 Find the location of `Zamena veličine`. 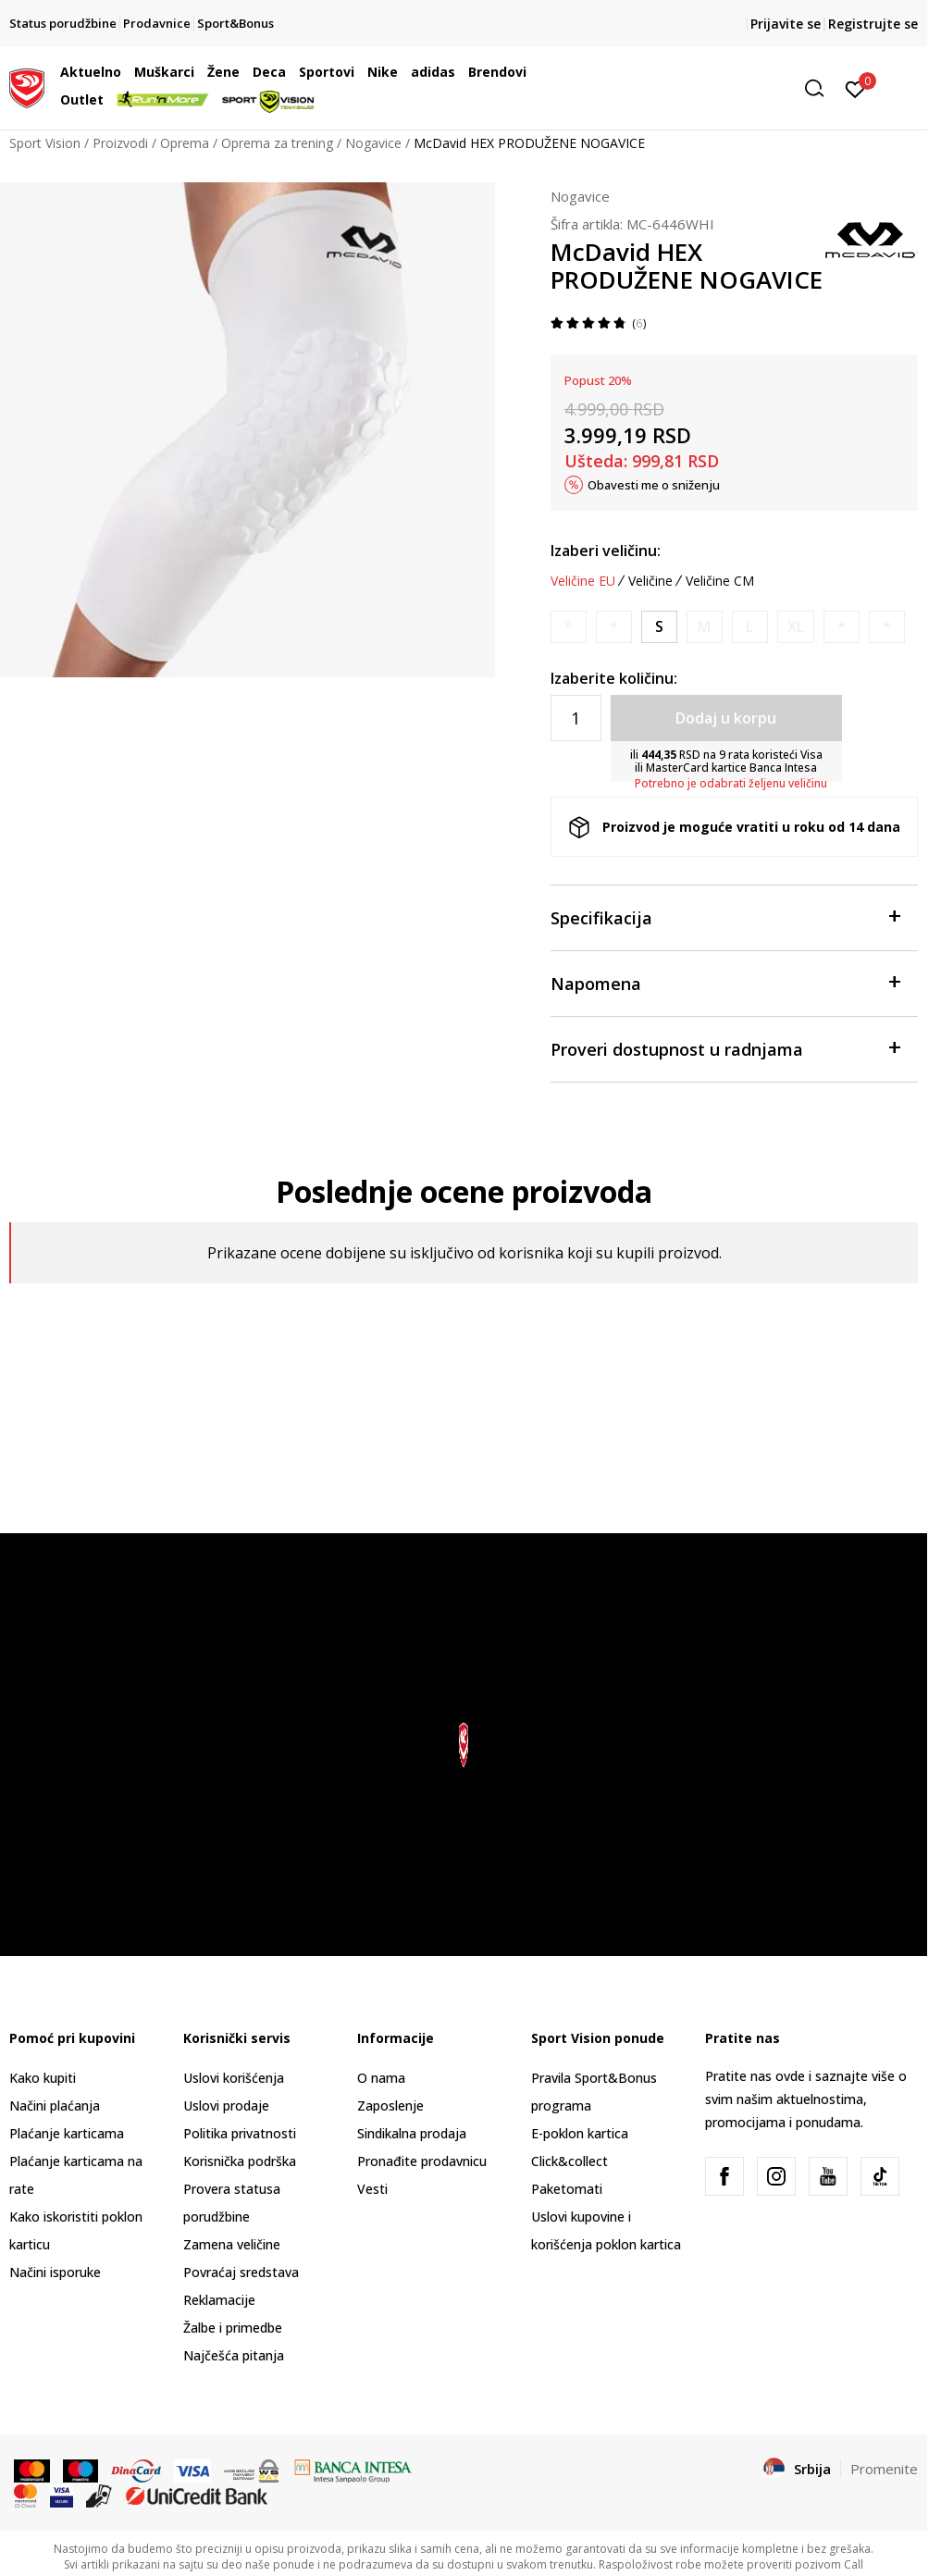

Zamena veličine is located at coordinates (231, 2244).